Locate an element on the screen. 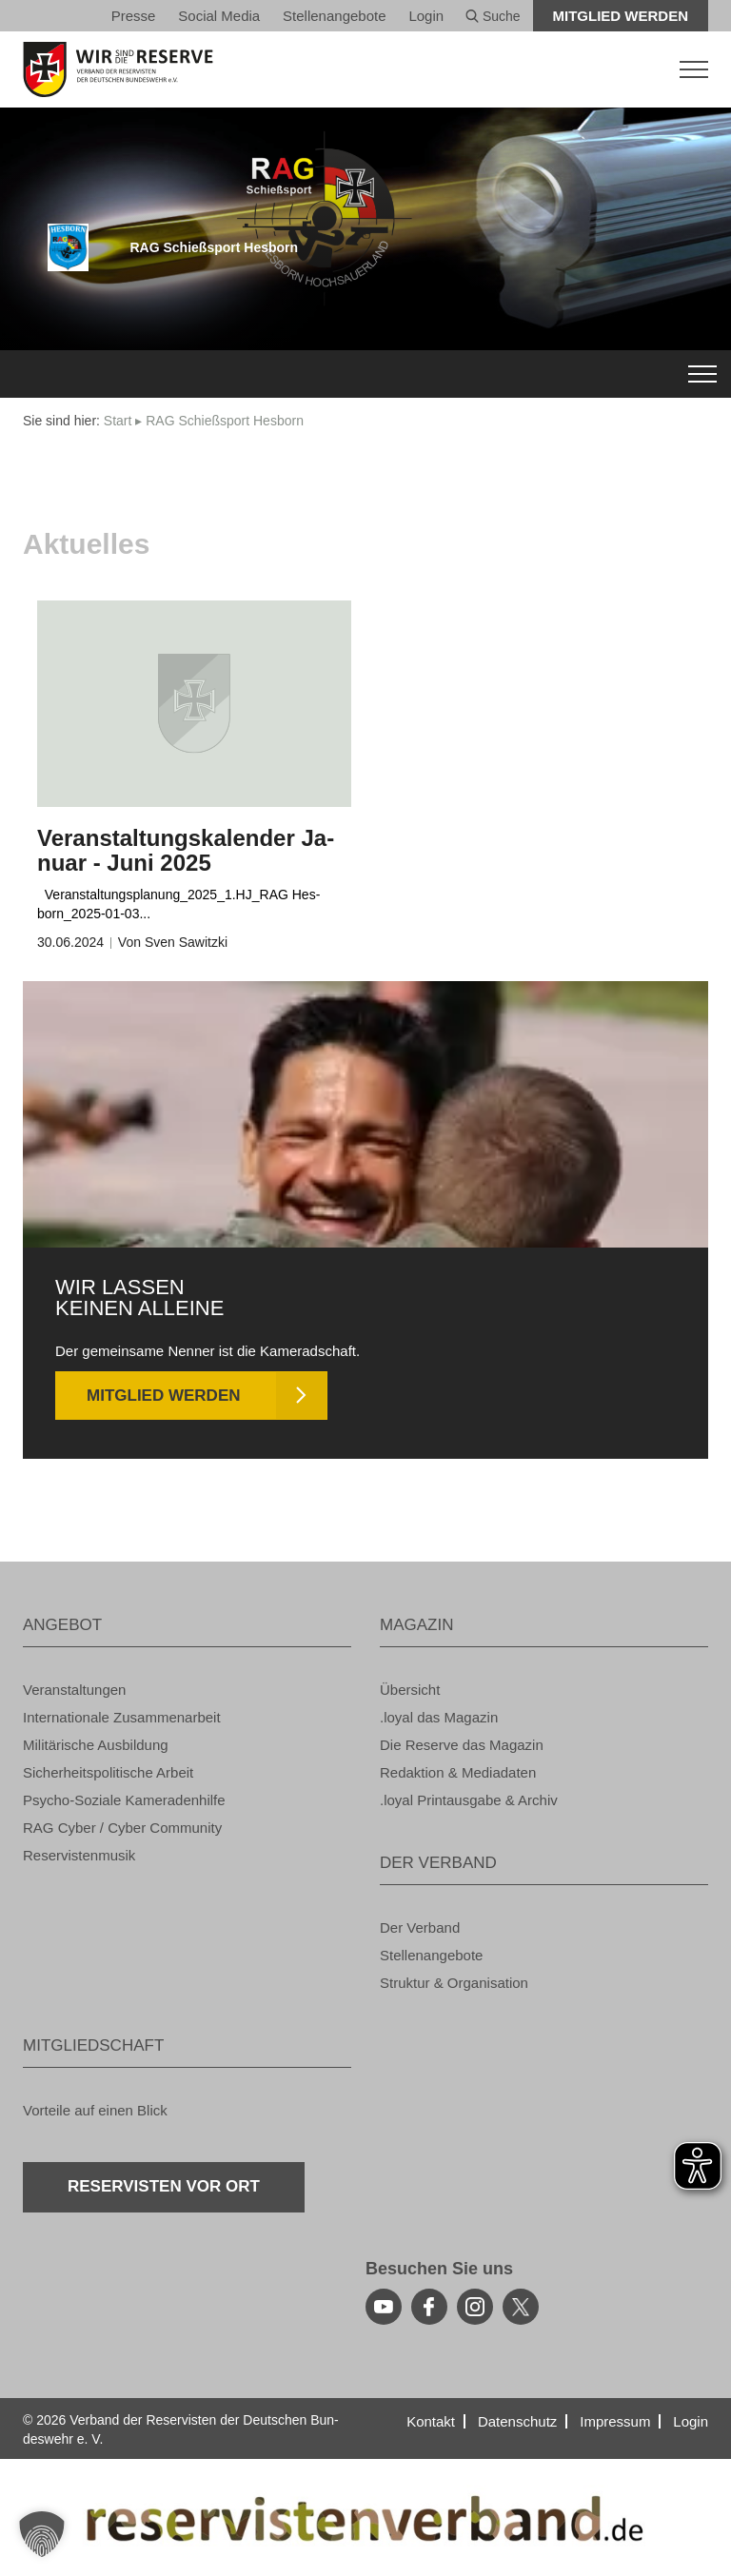 The height and width of the screenshot is (2576, 731). .loyal das Ma­ga­zin is located at coordinates (439, 1717).